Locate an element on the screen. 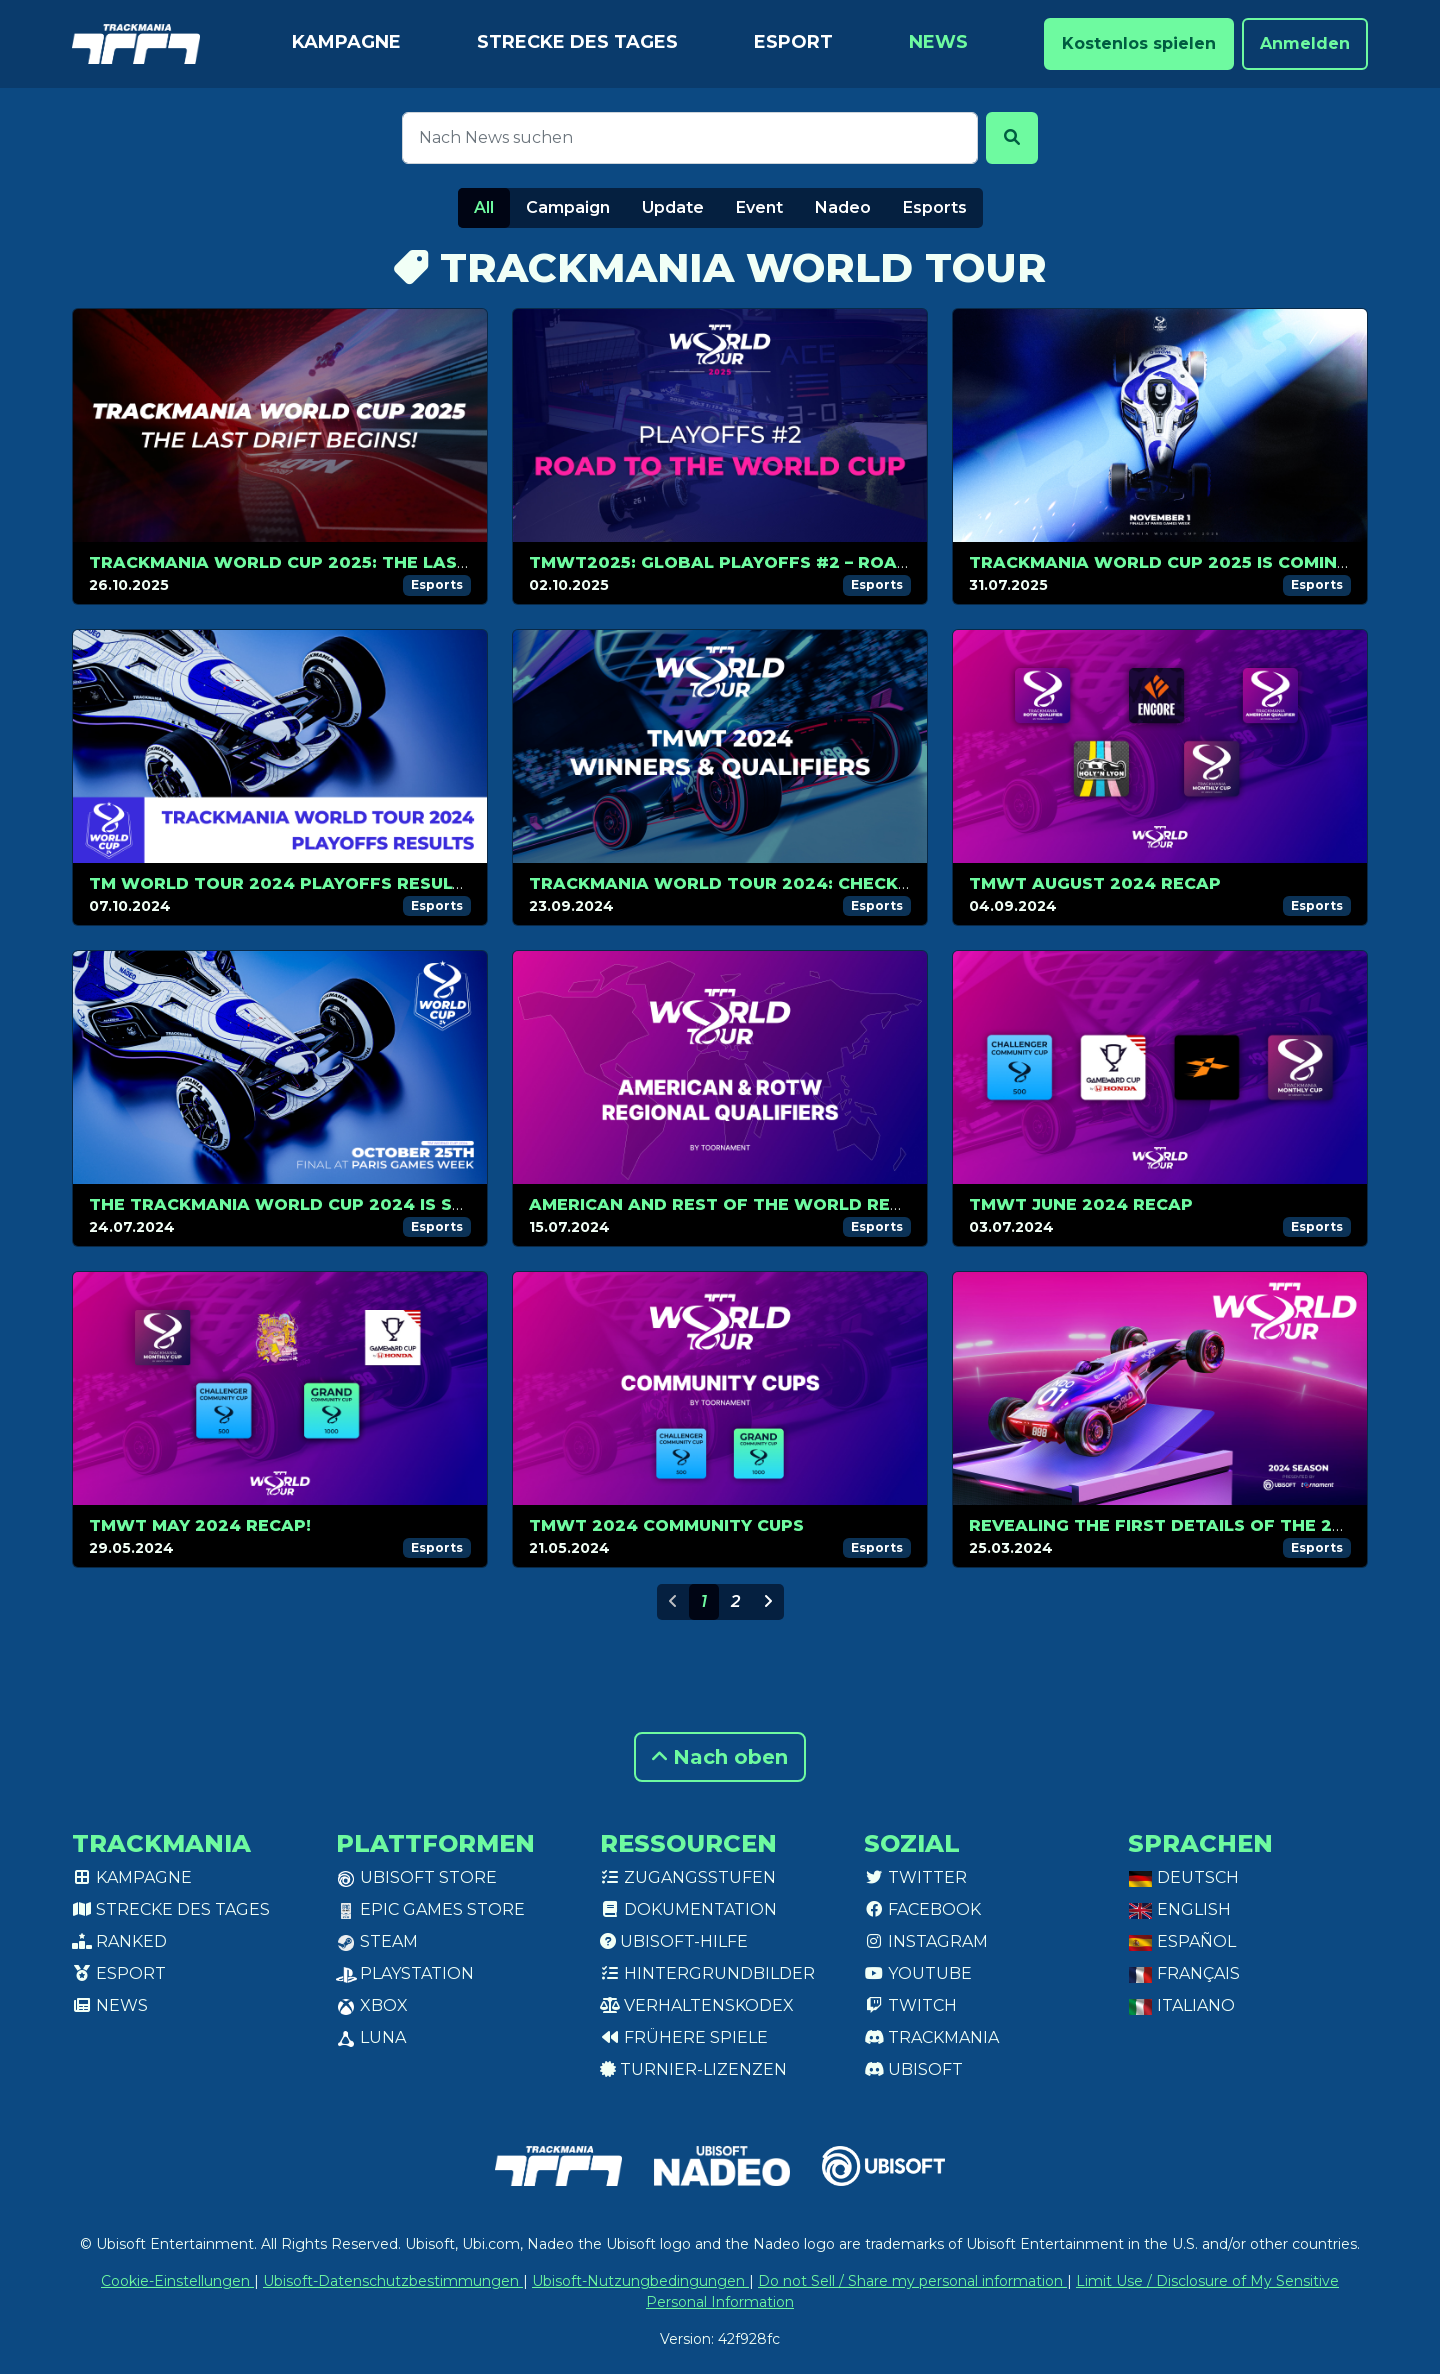  Ranked is located at coordinates (119, 1941).